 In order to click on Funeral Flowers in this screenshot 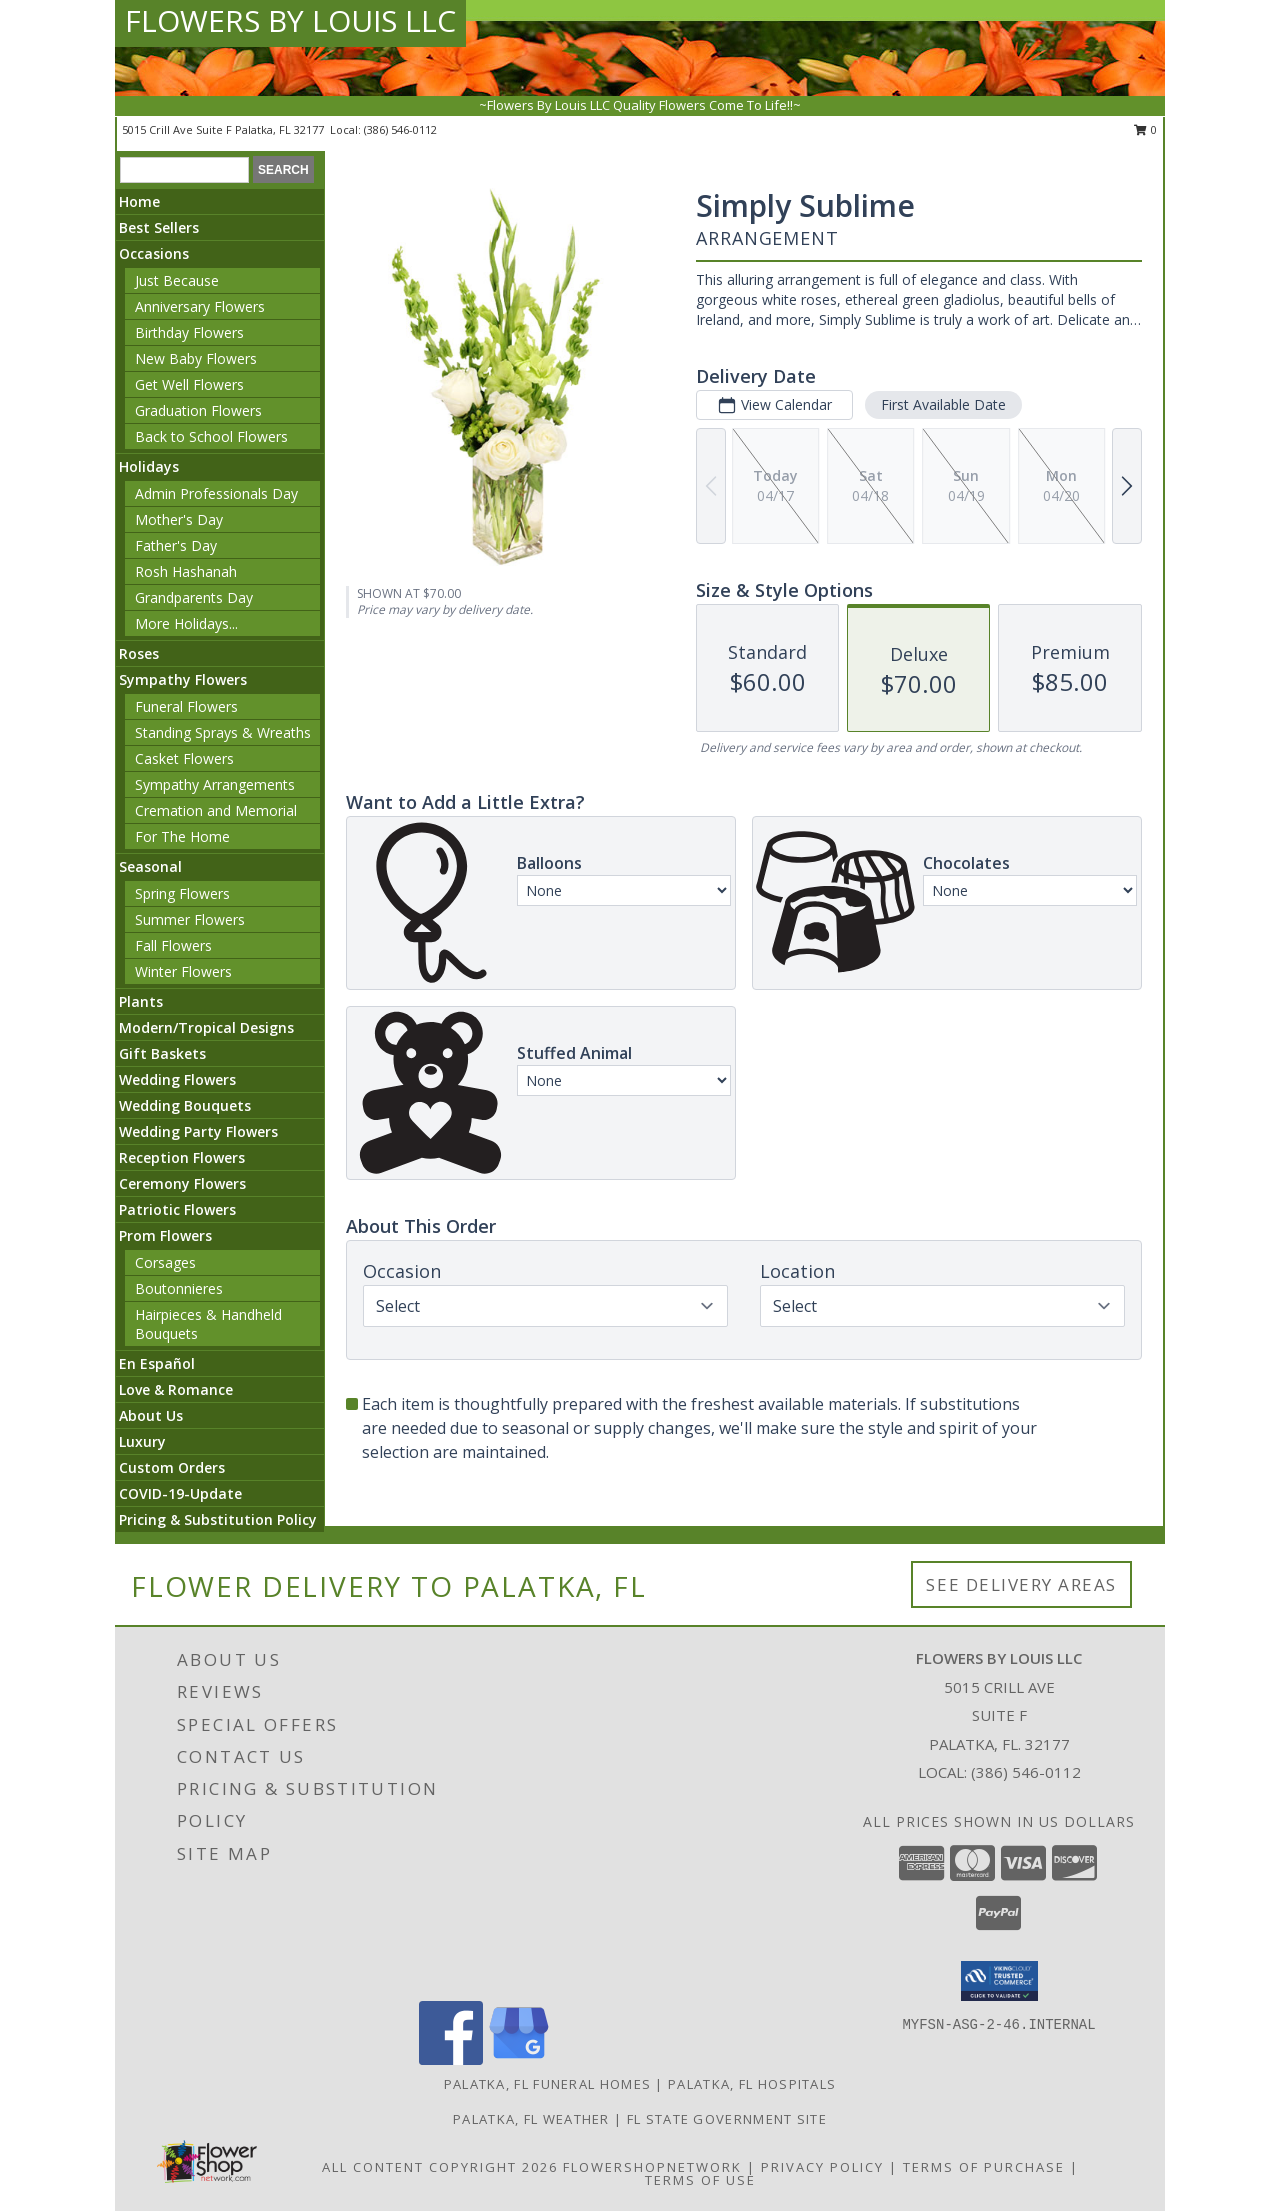, I will do `click(186, 706)`.